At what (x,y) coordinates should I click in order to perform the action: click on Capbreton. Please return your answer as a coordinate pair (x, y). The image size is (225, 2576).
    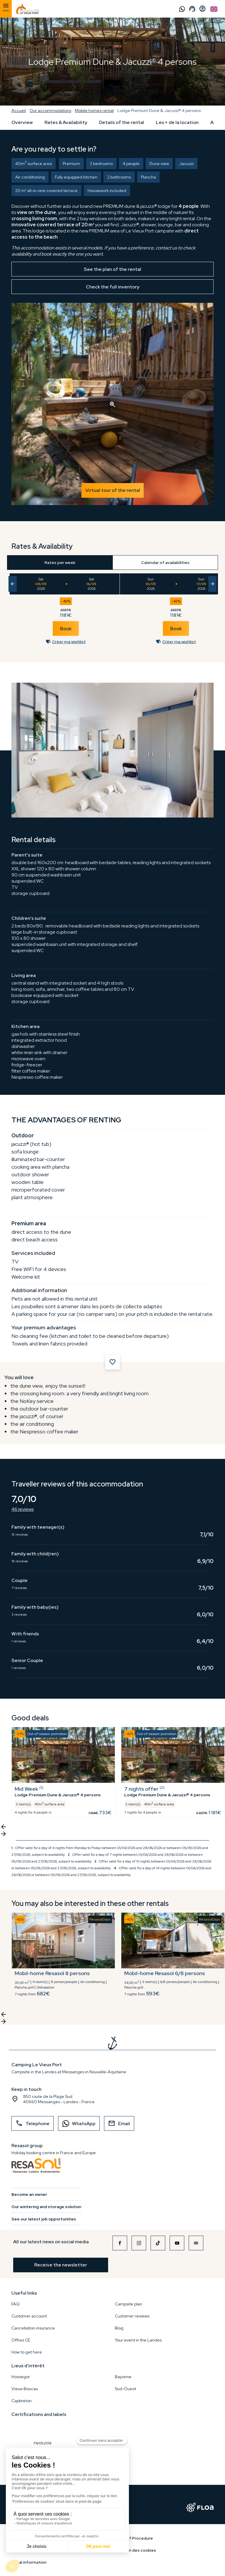
    Looking at the image, I should click on (21, 2400).